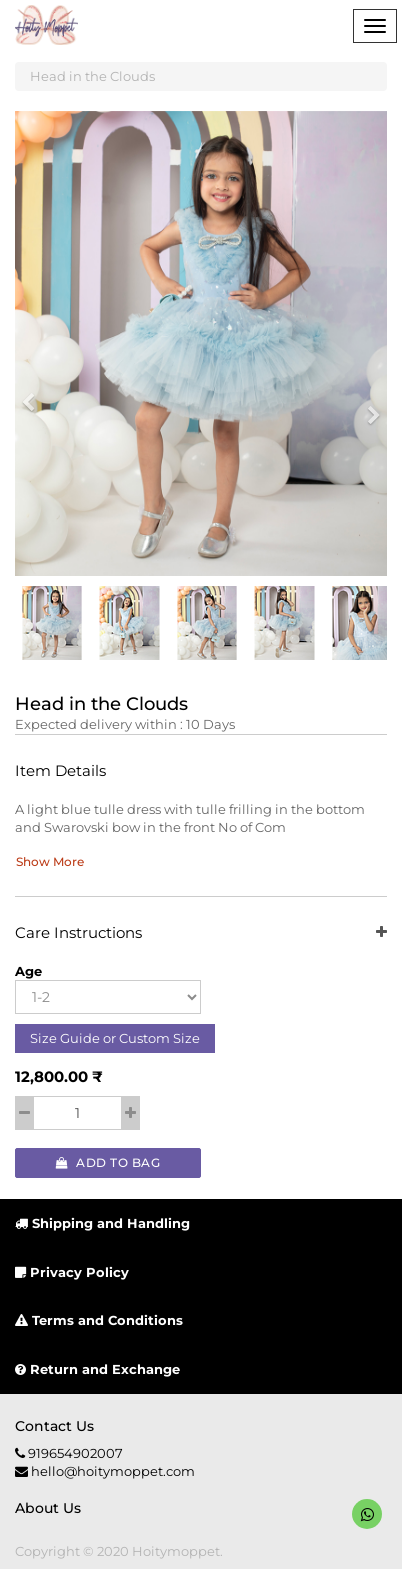 The width and height of the screenshot is (402, 1569). I want to click on Add to Bag, so click(108, 1162).